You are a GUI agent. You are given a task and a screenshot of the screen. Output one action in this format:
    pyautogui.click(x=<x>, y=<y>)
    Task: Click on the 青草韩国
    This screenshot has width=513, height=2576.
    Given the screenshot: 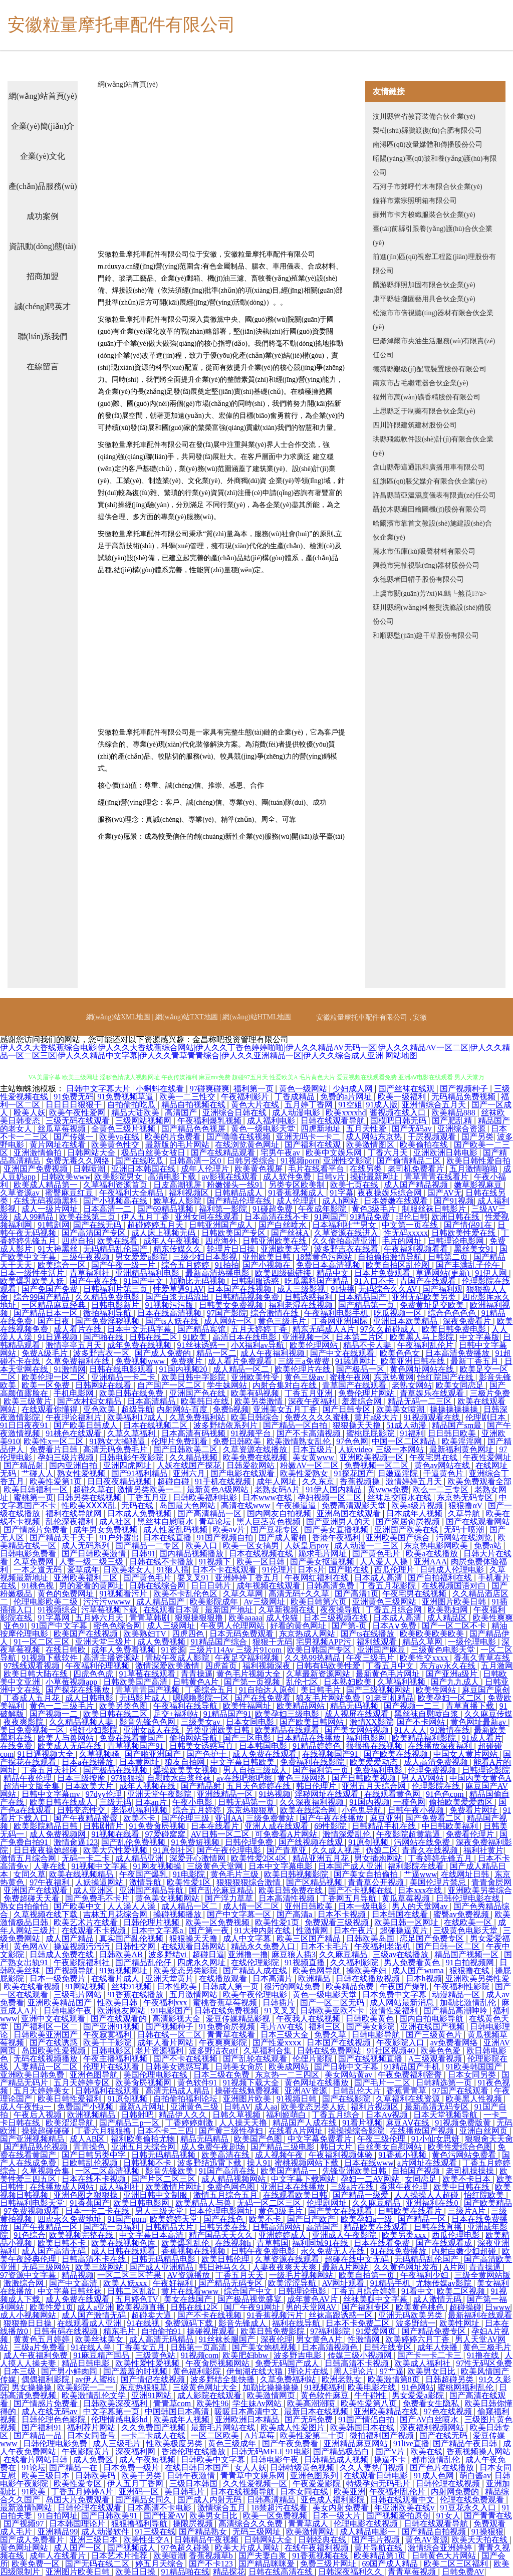 What is the action you would take?
    pyautogui.click(x=272, y=2243)
    